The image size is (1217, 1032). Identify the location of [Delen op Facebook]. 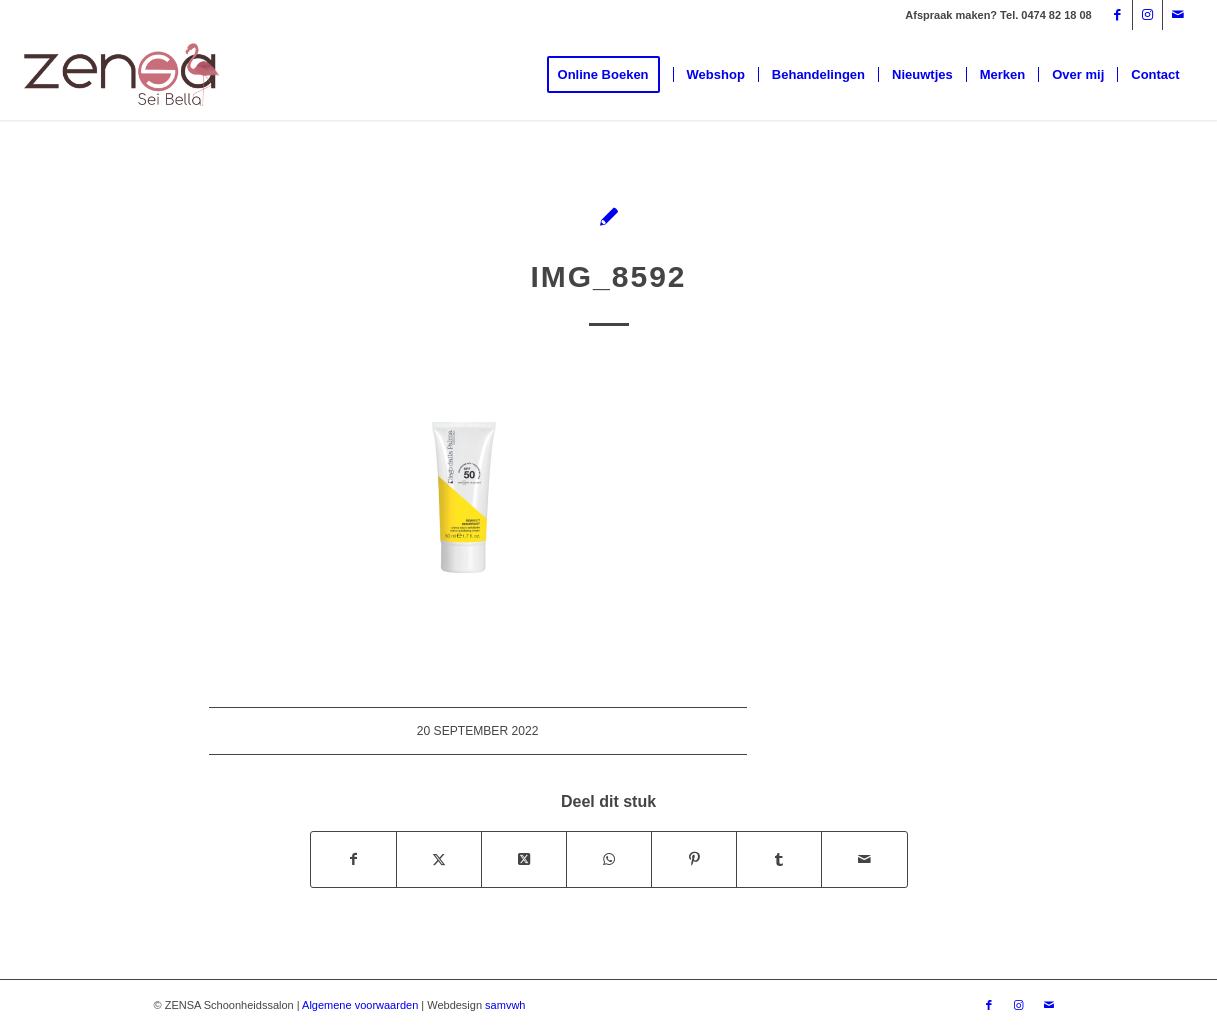
(353, 859).